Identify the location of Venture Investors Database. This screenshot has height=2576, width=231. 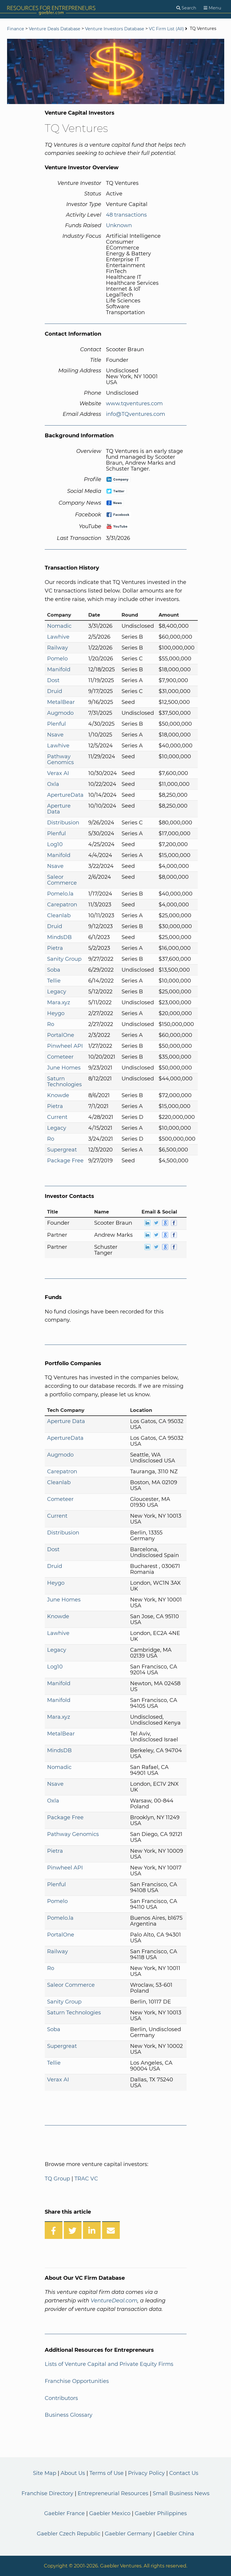
(114, 28).